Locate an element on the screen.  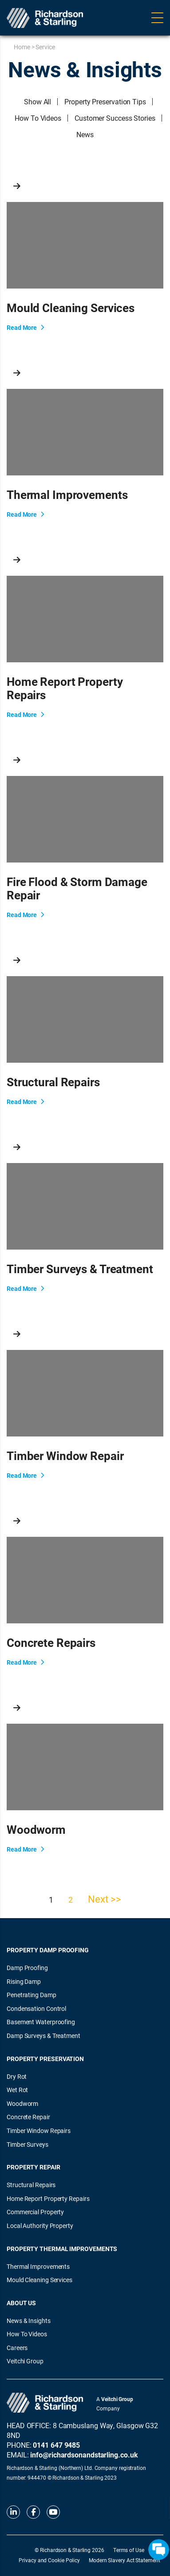
Mould Cleaning Services is located at coordinates (39, 2279).